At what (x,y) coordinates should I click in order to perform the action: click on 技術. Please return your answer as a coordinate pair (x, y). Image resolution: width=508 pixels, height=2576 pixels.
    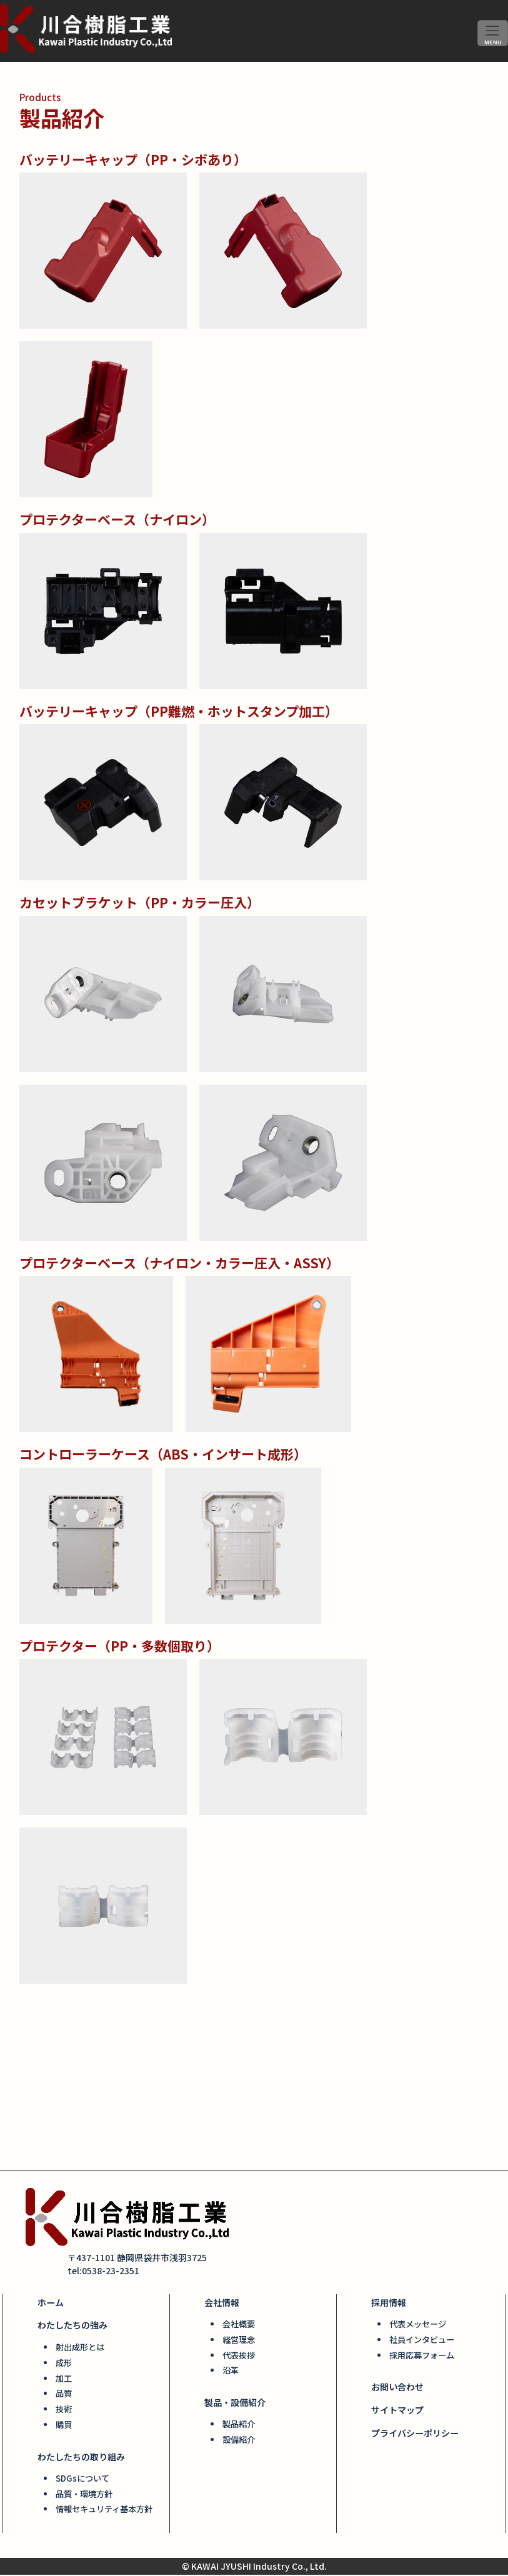
    Looking at the image, I should click on (64, 2412).